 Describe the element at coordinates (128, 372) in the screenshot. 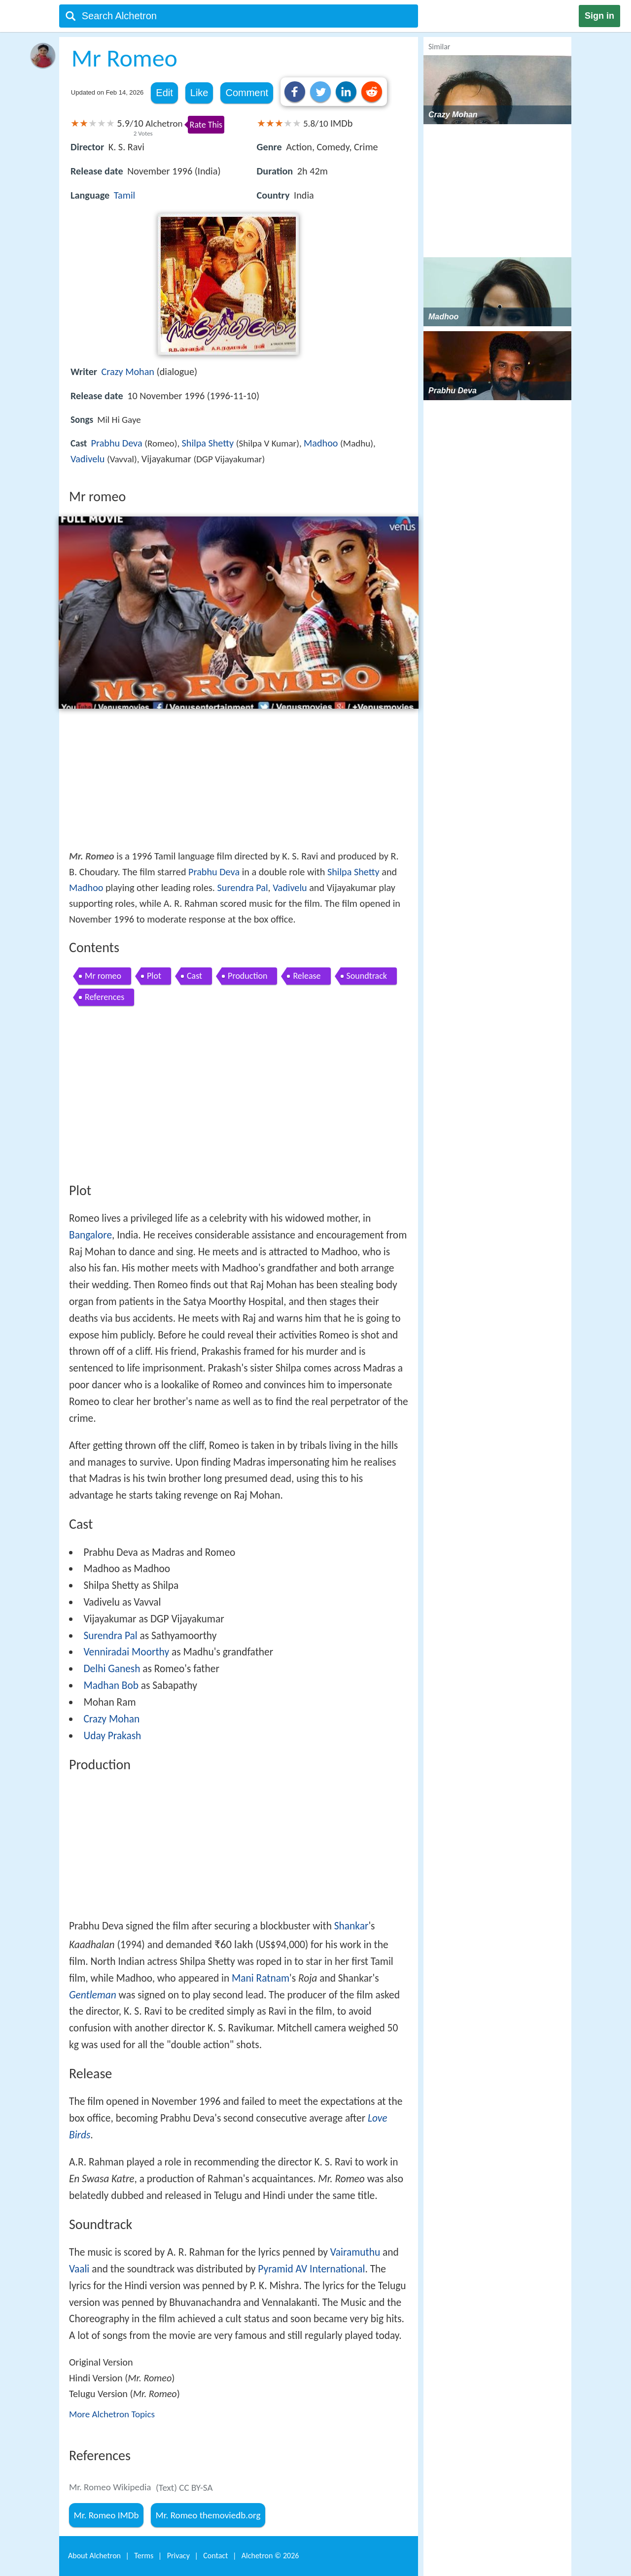

I see `Crazy Mohan` at that location.